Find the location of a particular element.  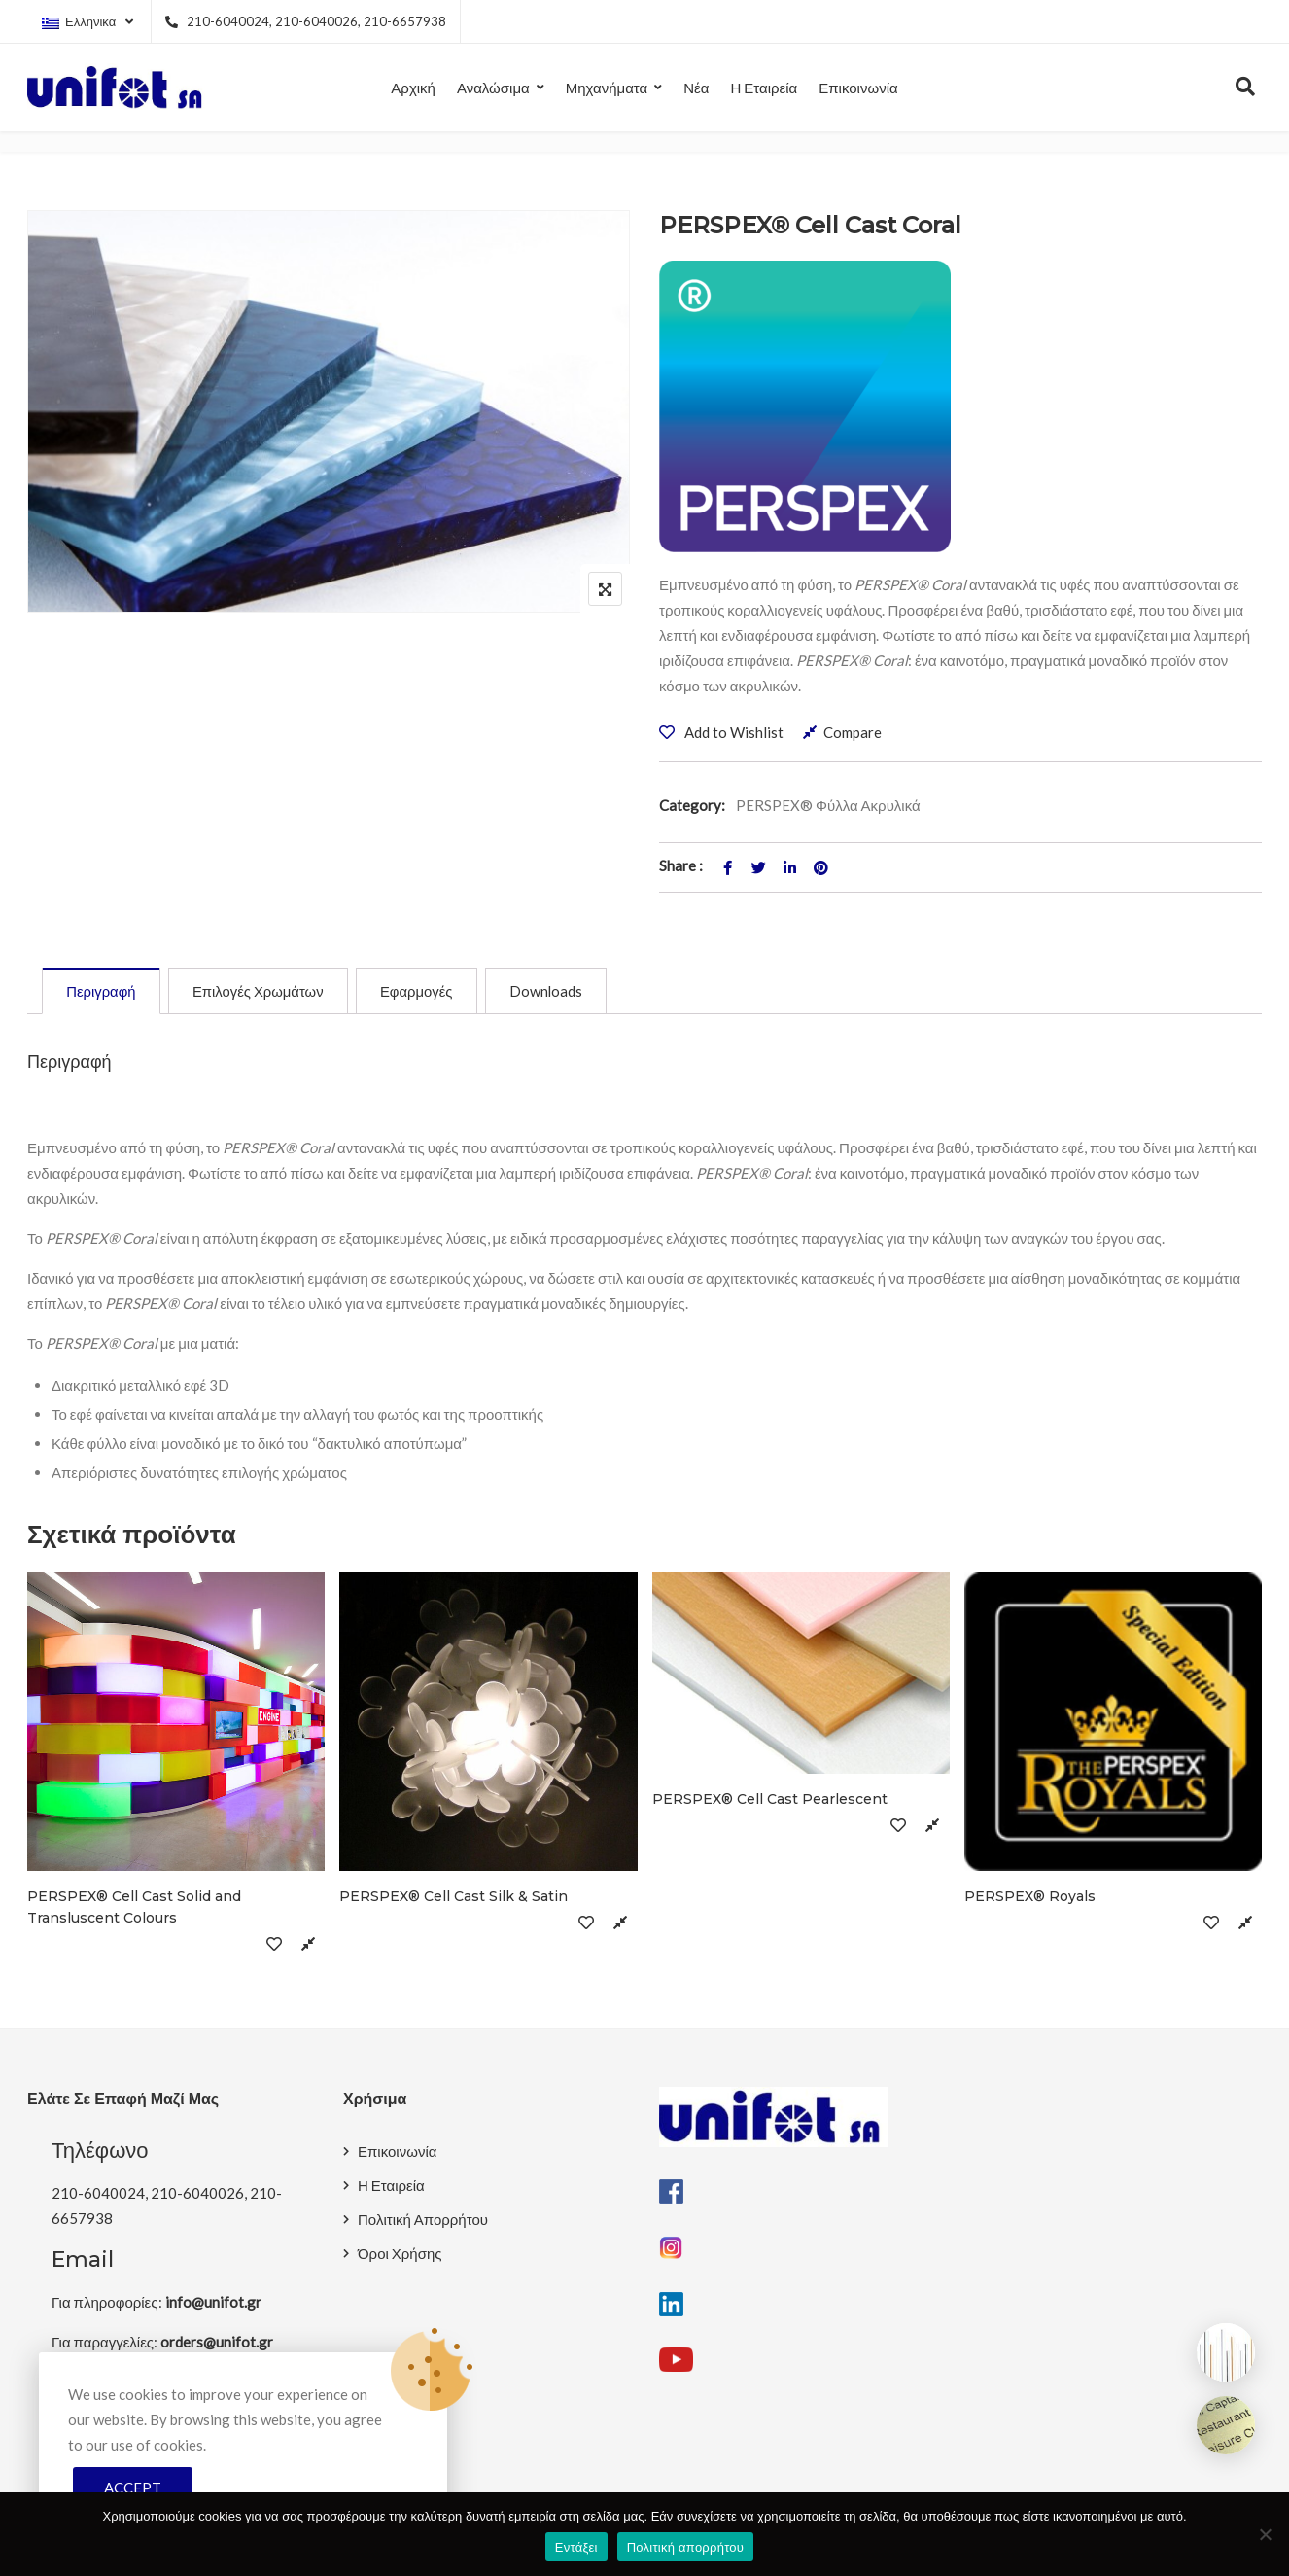

Downloads is located at coordinates (555, 992).